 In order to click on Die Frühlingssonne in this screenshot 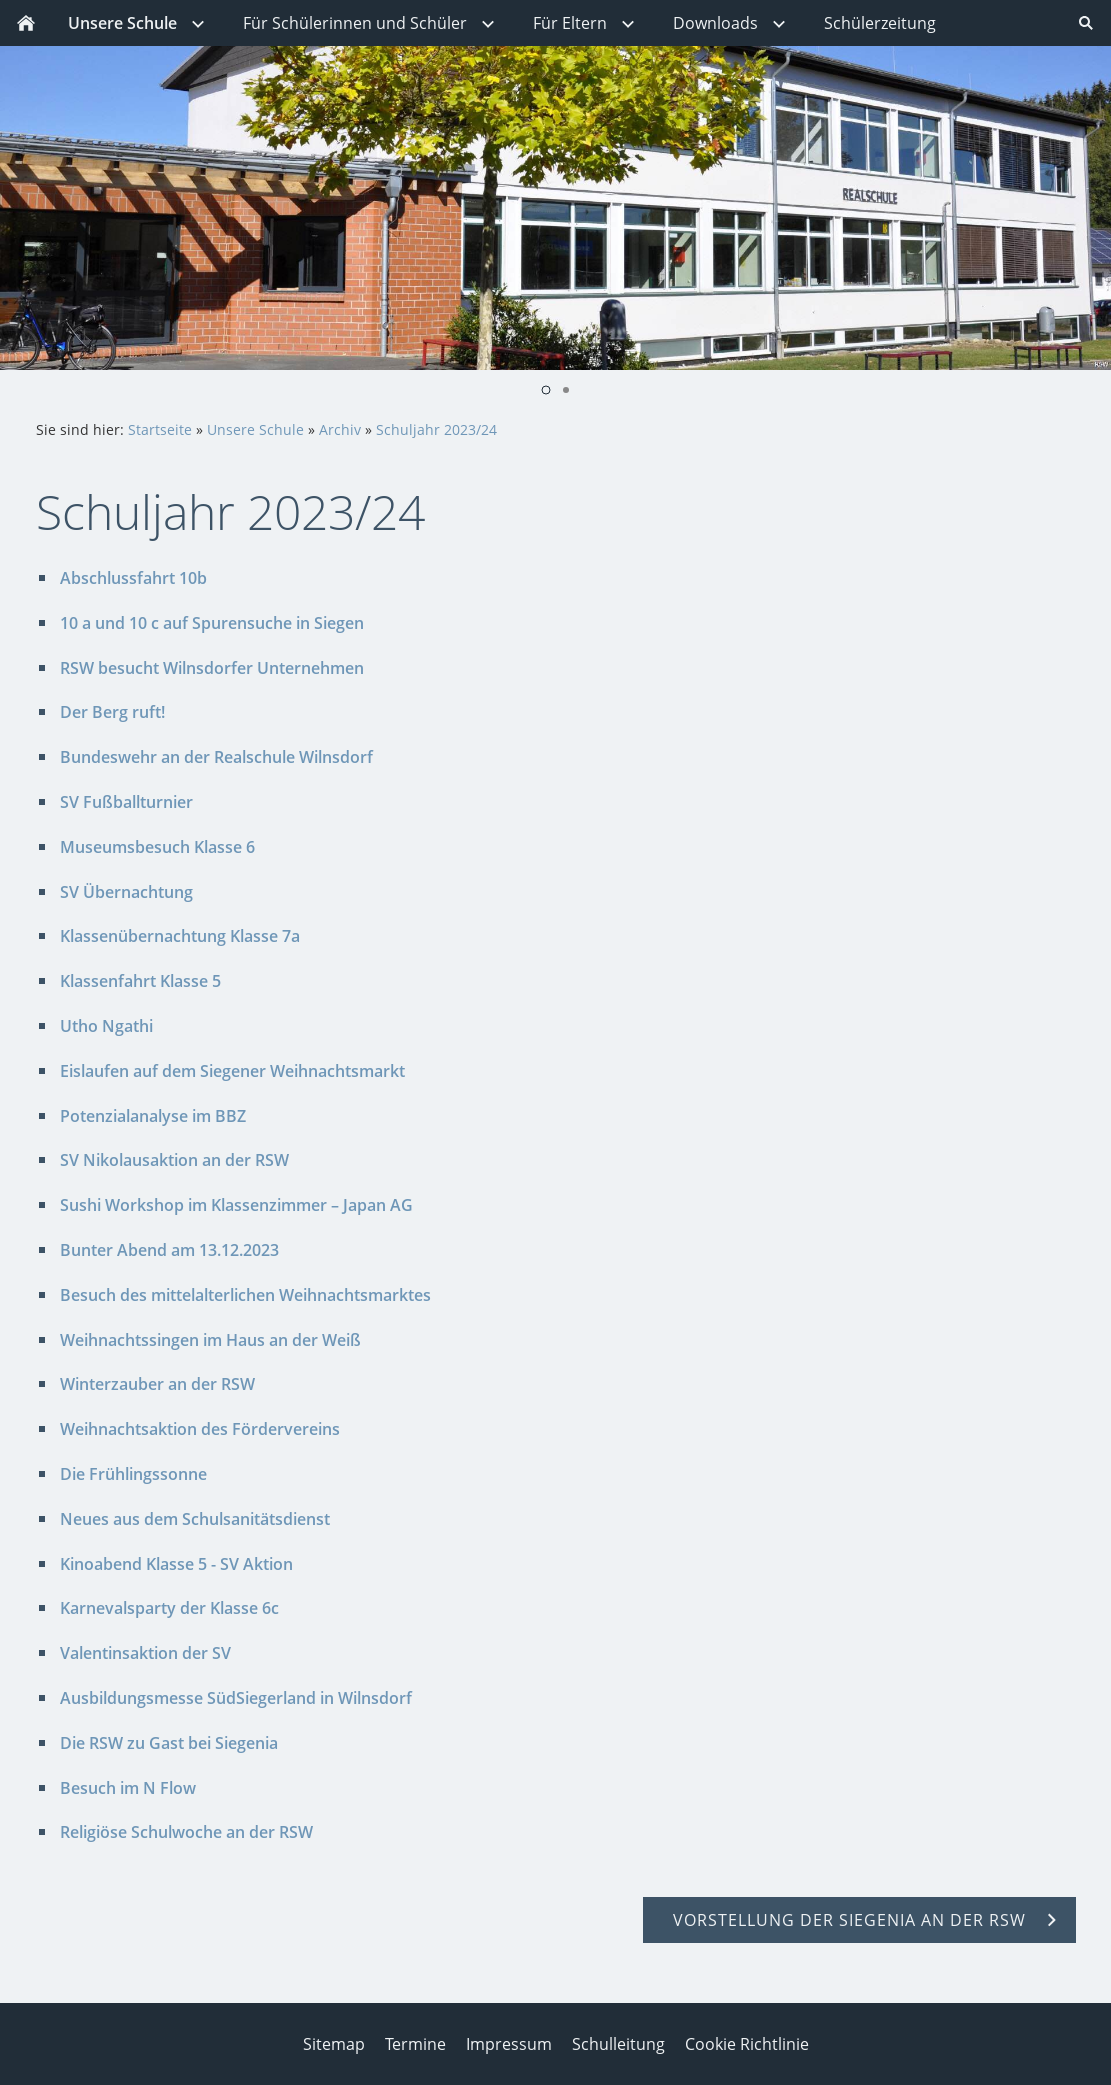, I will do `click(133, 1474)`.